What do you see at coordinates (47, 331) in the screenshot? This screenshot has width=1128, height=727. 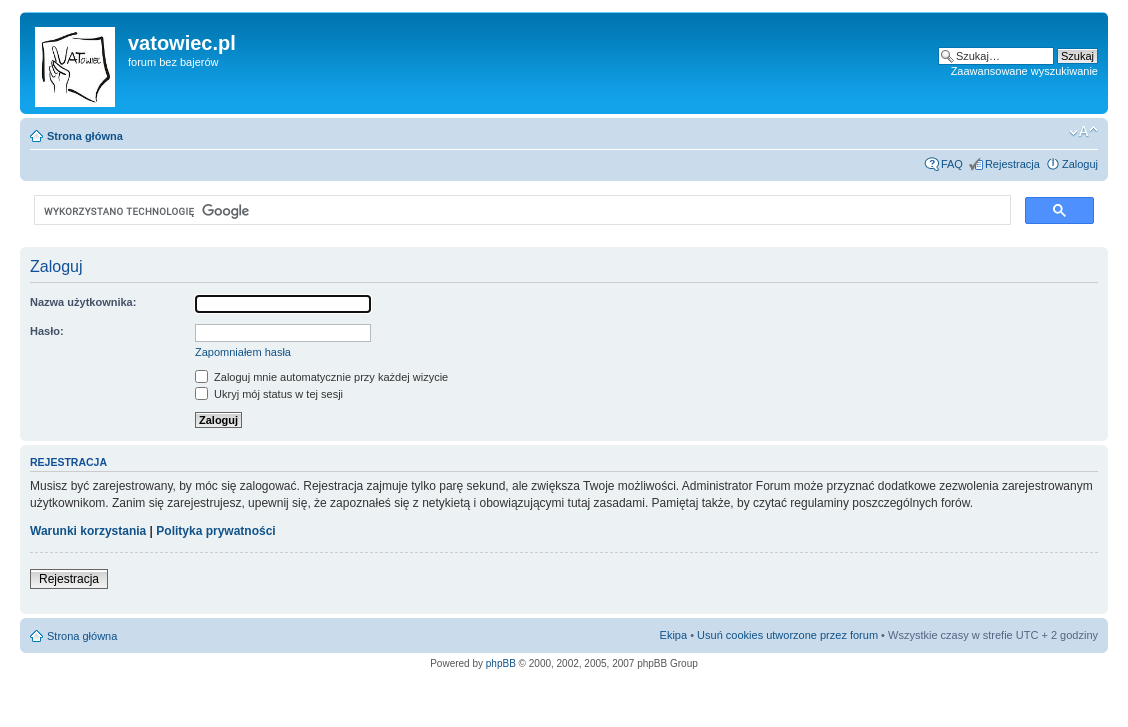 I see `Hasło:` at bounding box center [47, 331].